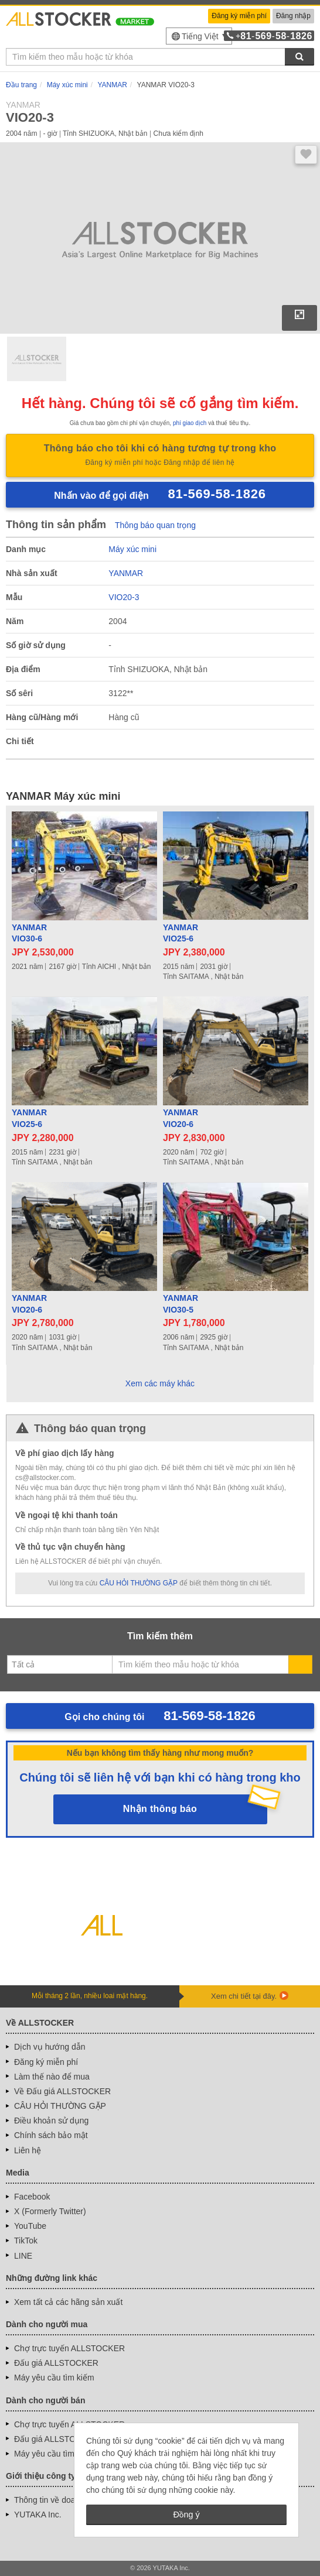 The image size is (320, 2576). What do you see at coordinates (27, 2150) in the screenshot?
I see `Liên hệ` at bounding box center [27, 2150].